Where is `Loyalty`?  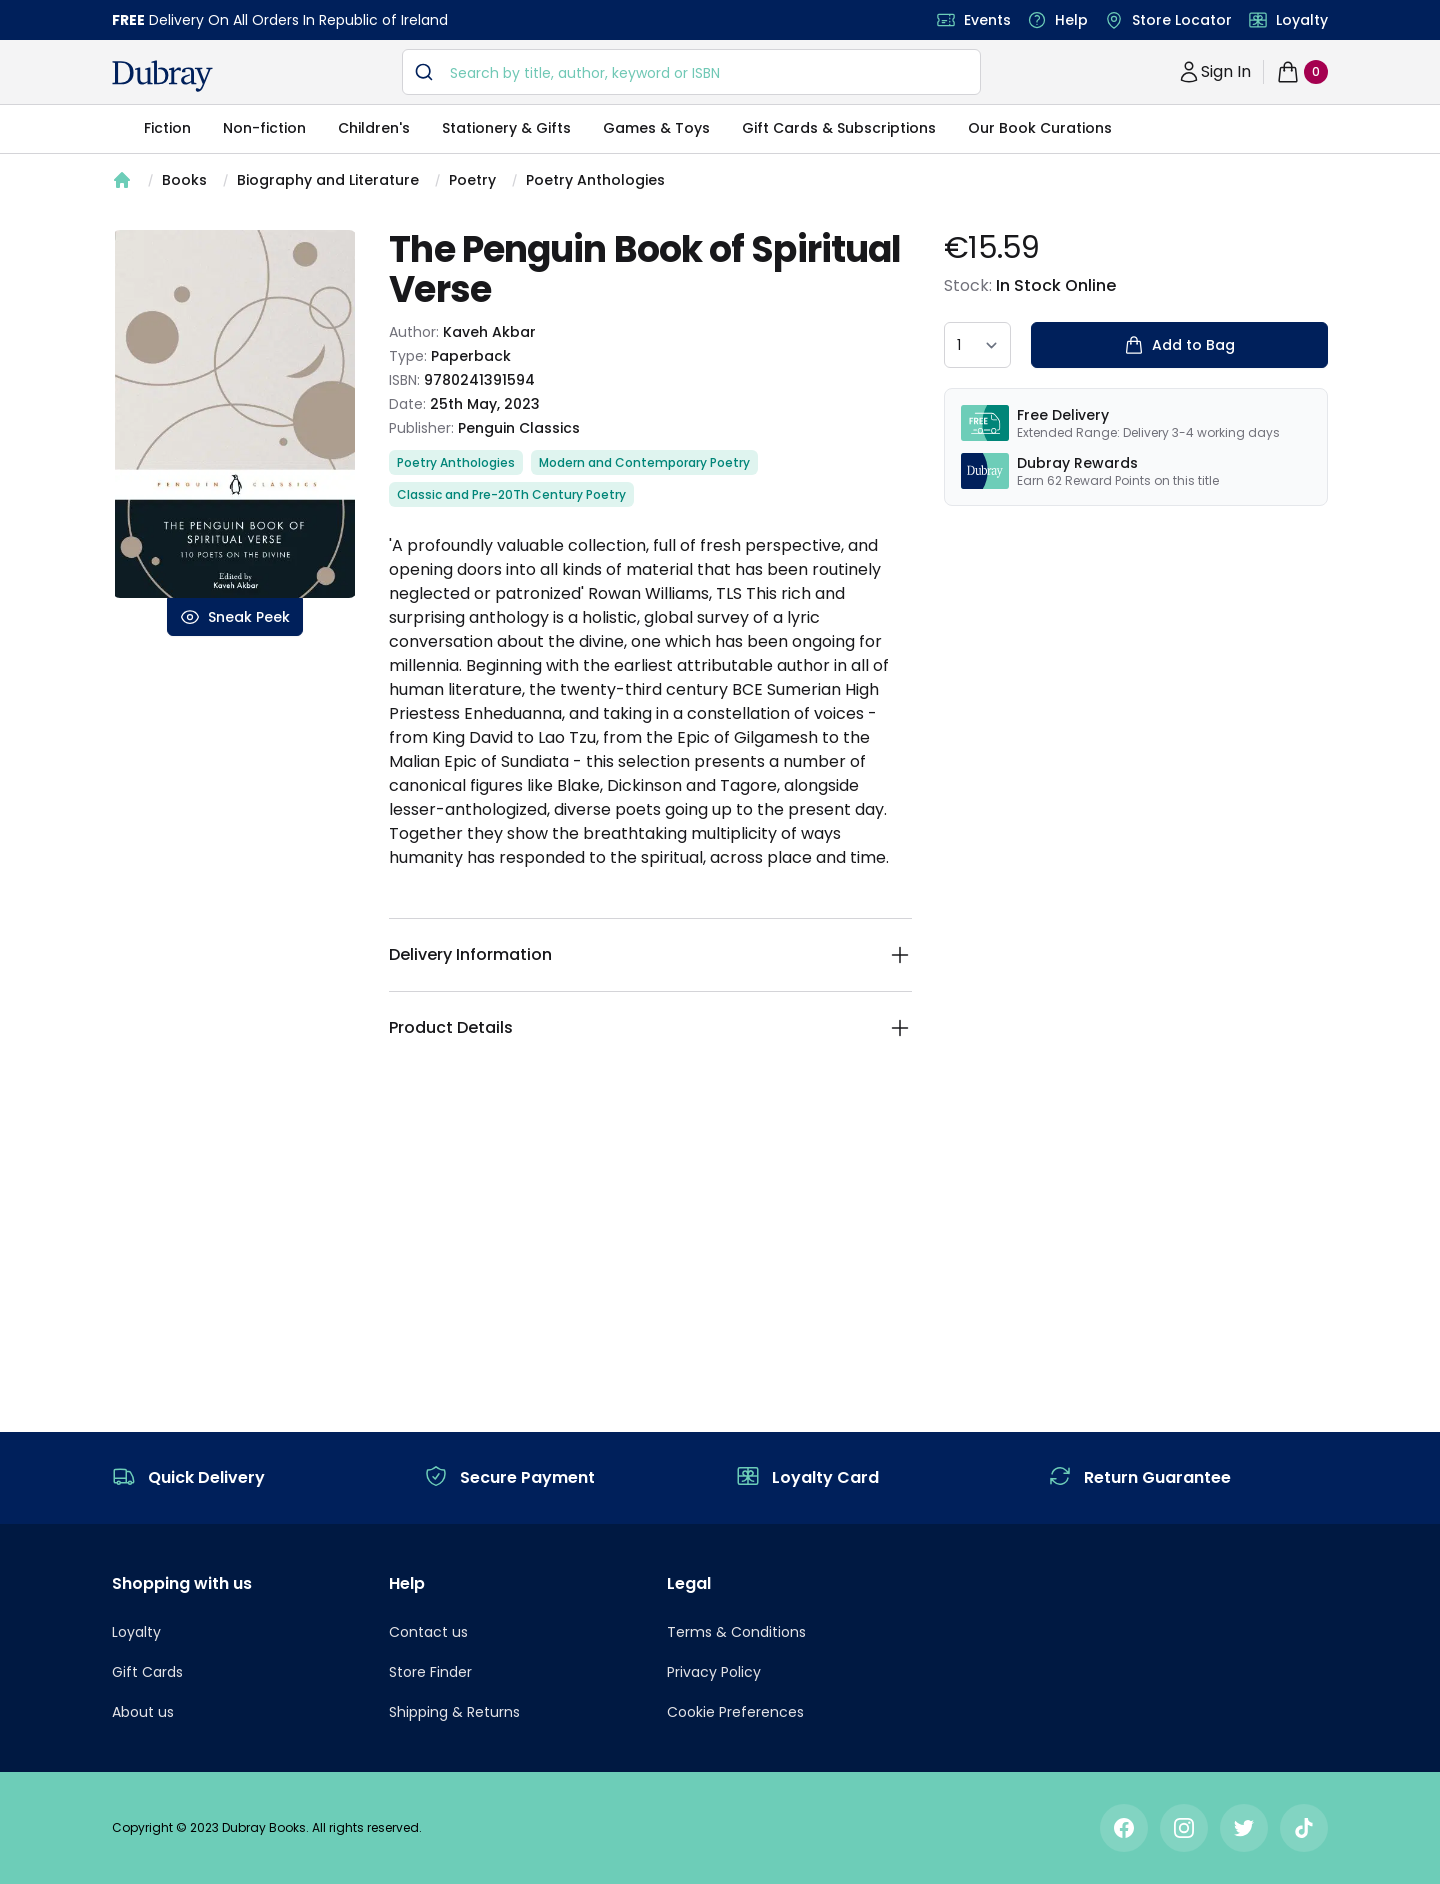
Loyalty is located at coordinates (1302, 20).